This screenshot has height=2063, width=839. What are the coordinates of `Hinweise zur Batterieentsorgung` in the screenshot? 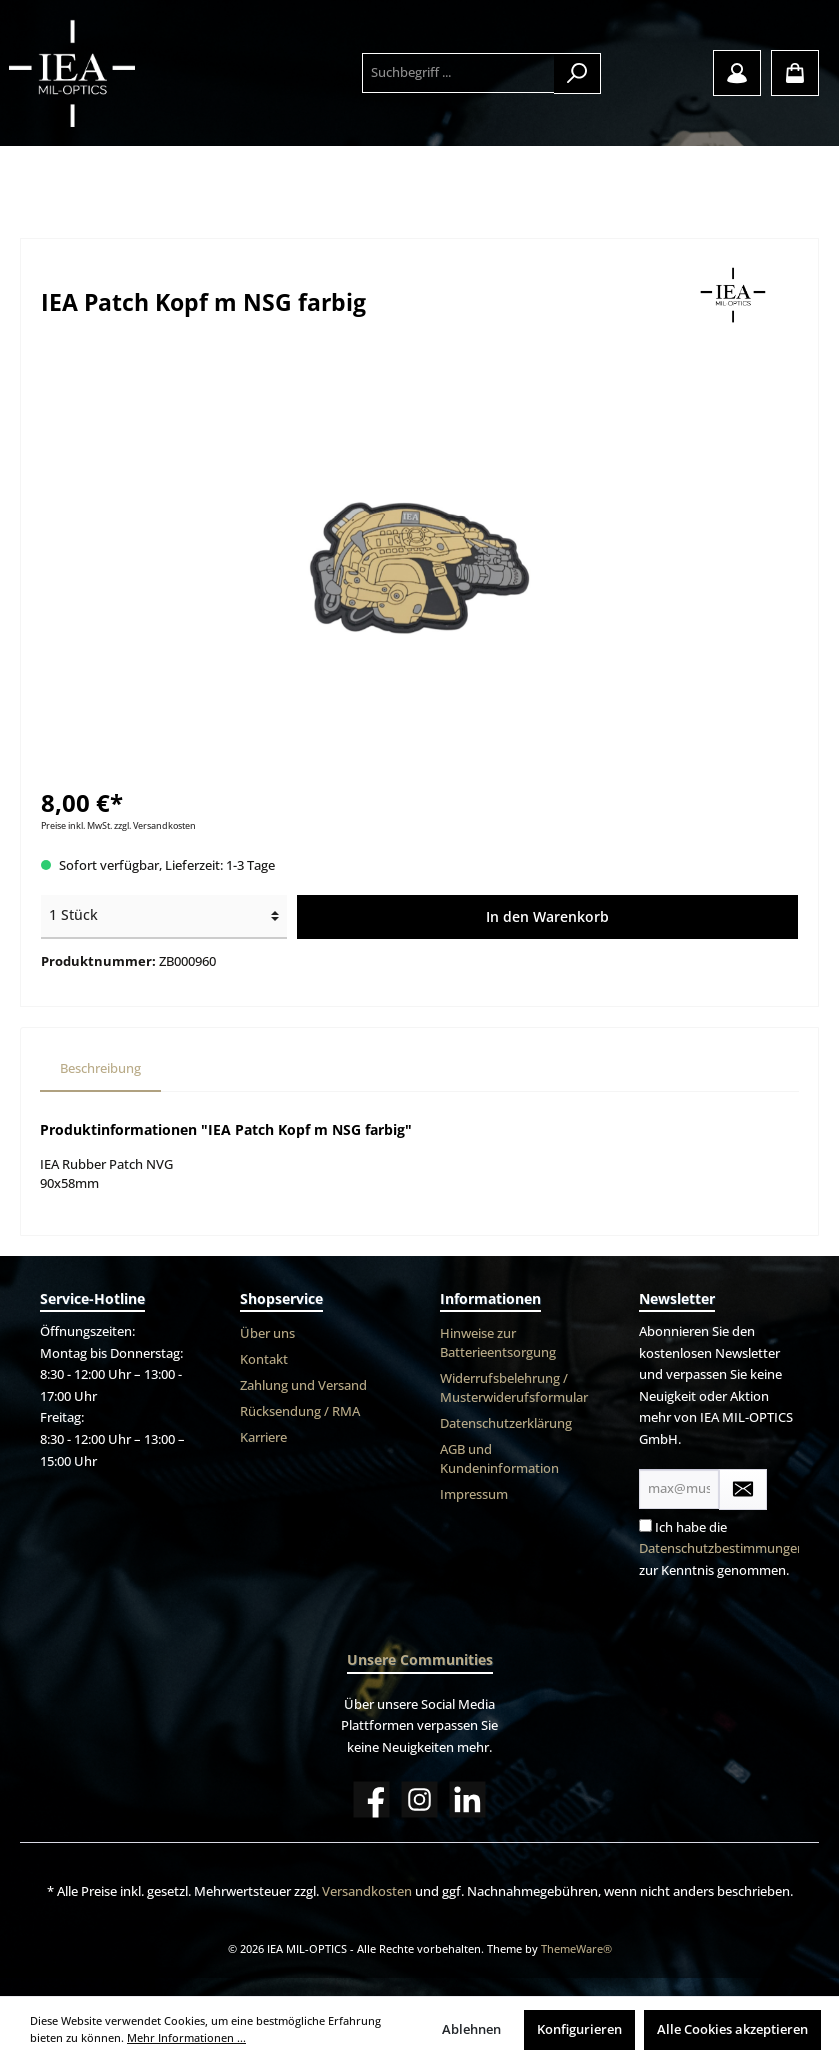 It's located at (498, 1343).